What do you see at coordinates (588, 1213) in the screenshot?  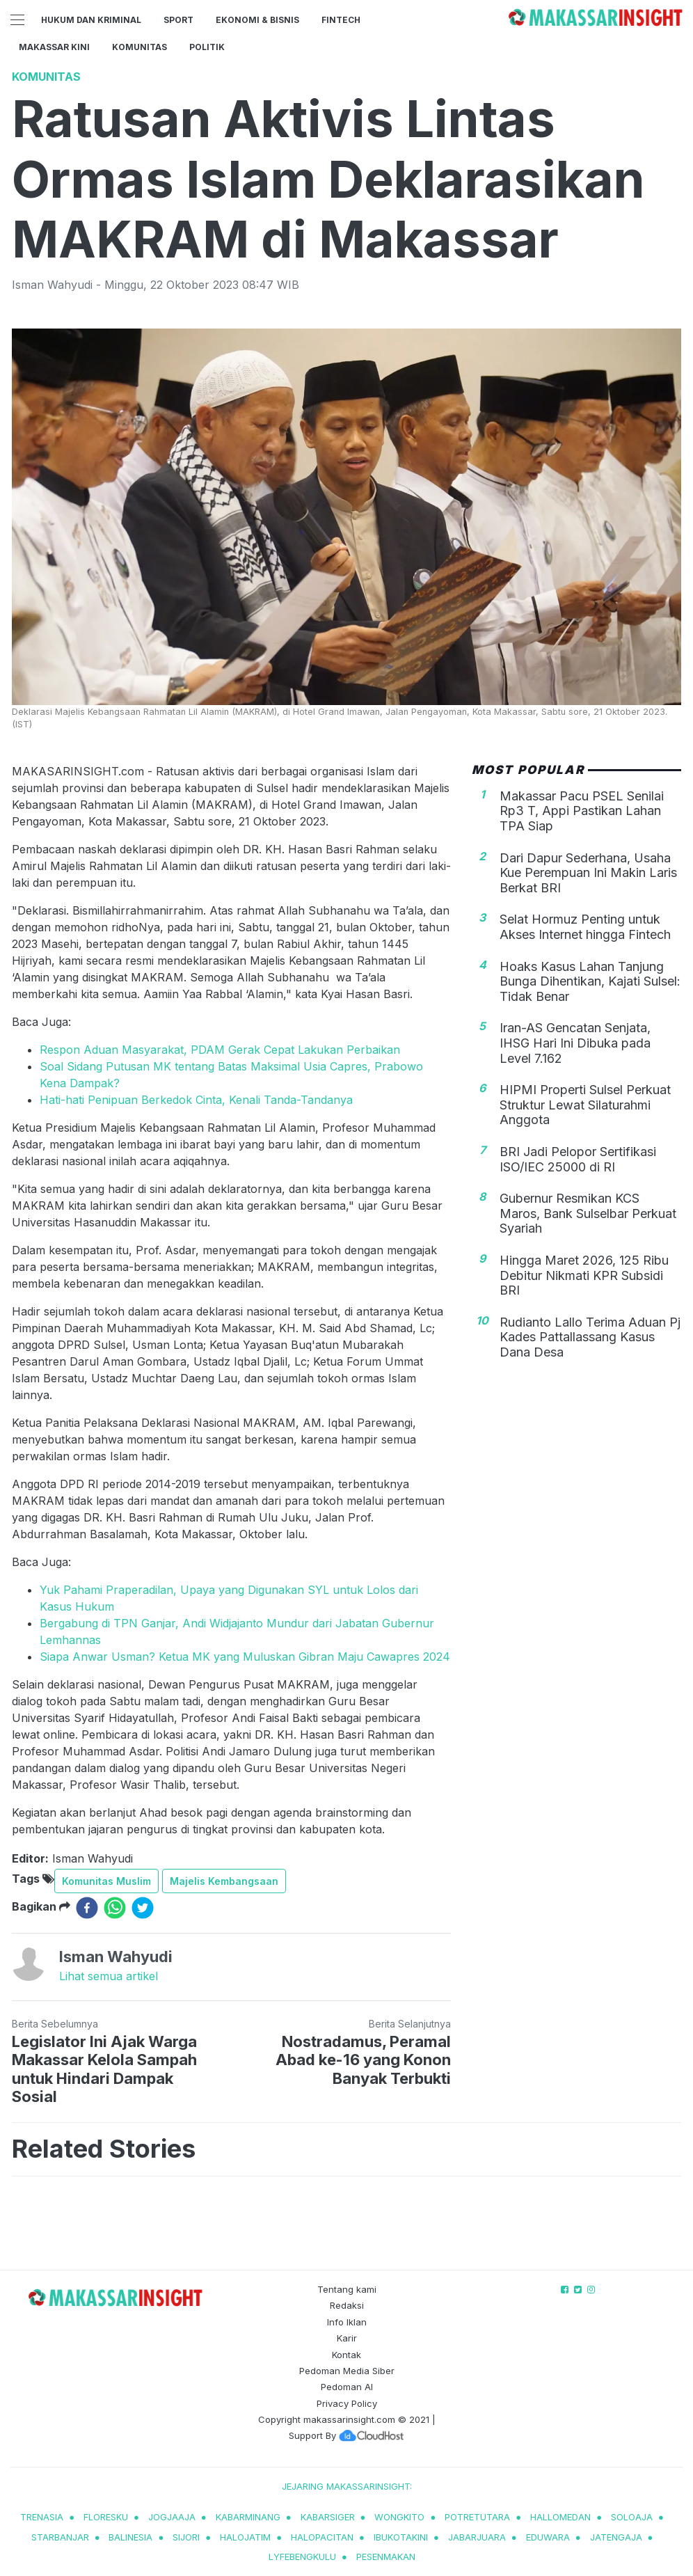 I see `Gubernur Resmikan KCS Maros, Bank Sulselbar Perkuat Syariah` at bounding box center [588, 1213].